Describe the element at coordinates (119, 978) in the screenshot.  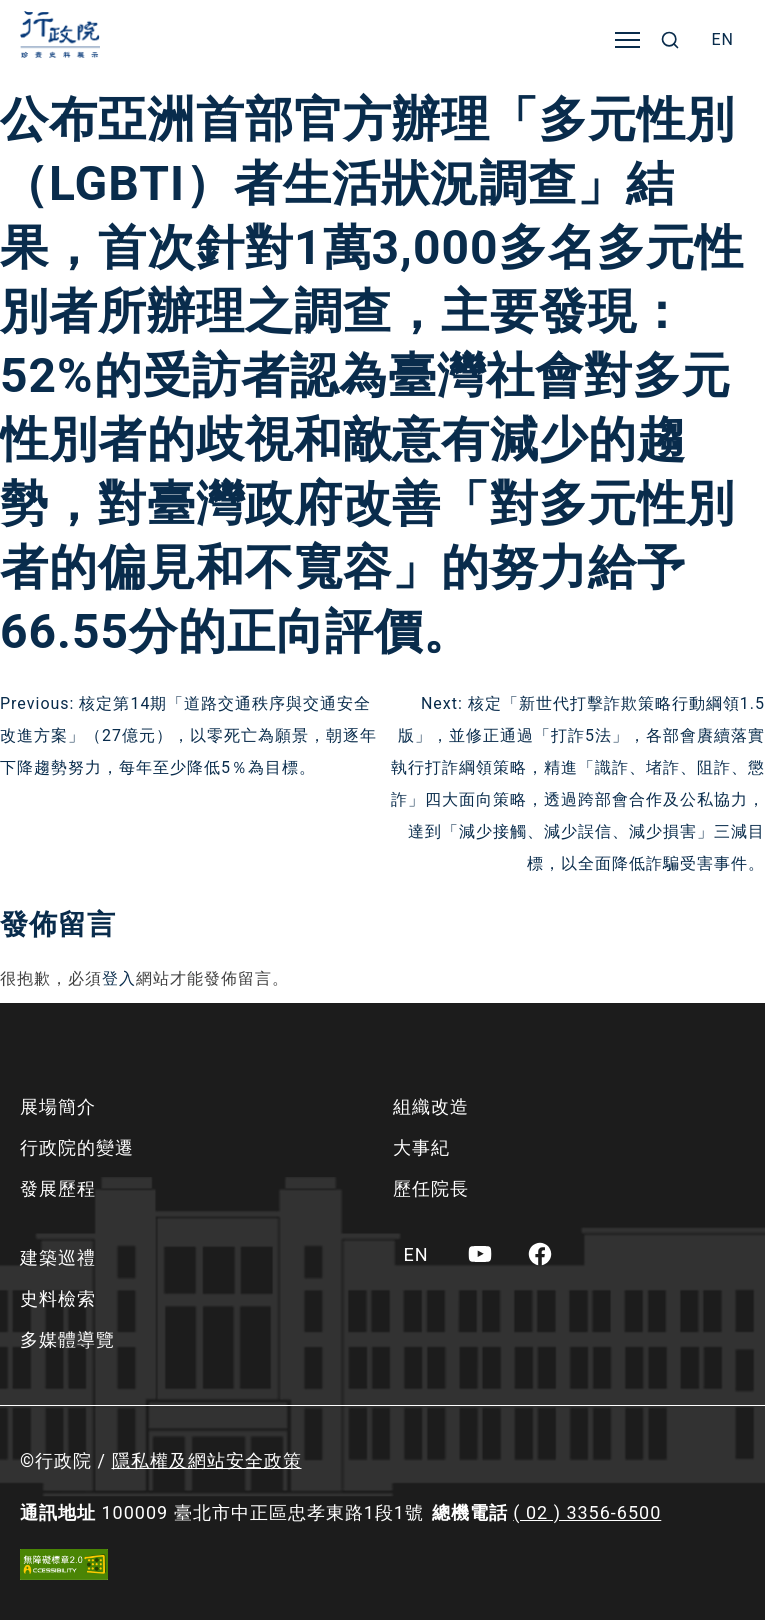
I see `登入` at that location.